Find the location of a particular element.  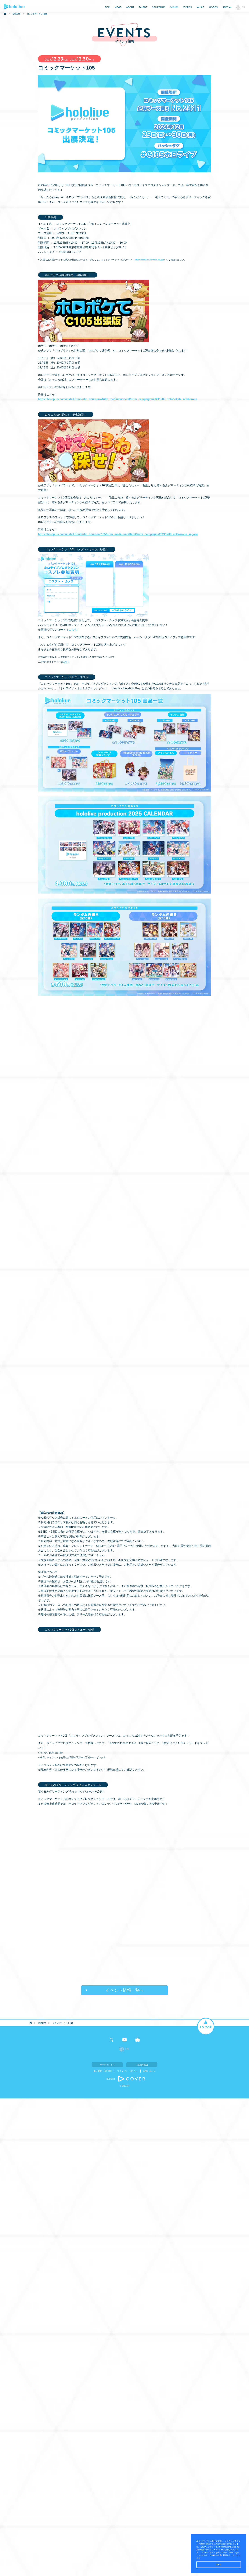

EVENTS is located at coordinates (173, 7).